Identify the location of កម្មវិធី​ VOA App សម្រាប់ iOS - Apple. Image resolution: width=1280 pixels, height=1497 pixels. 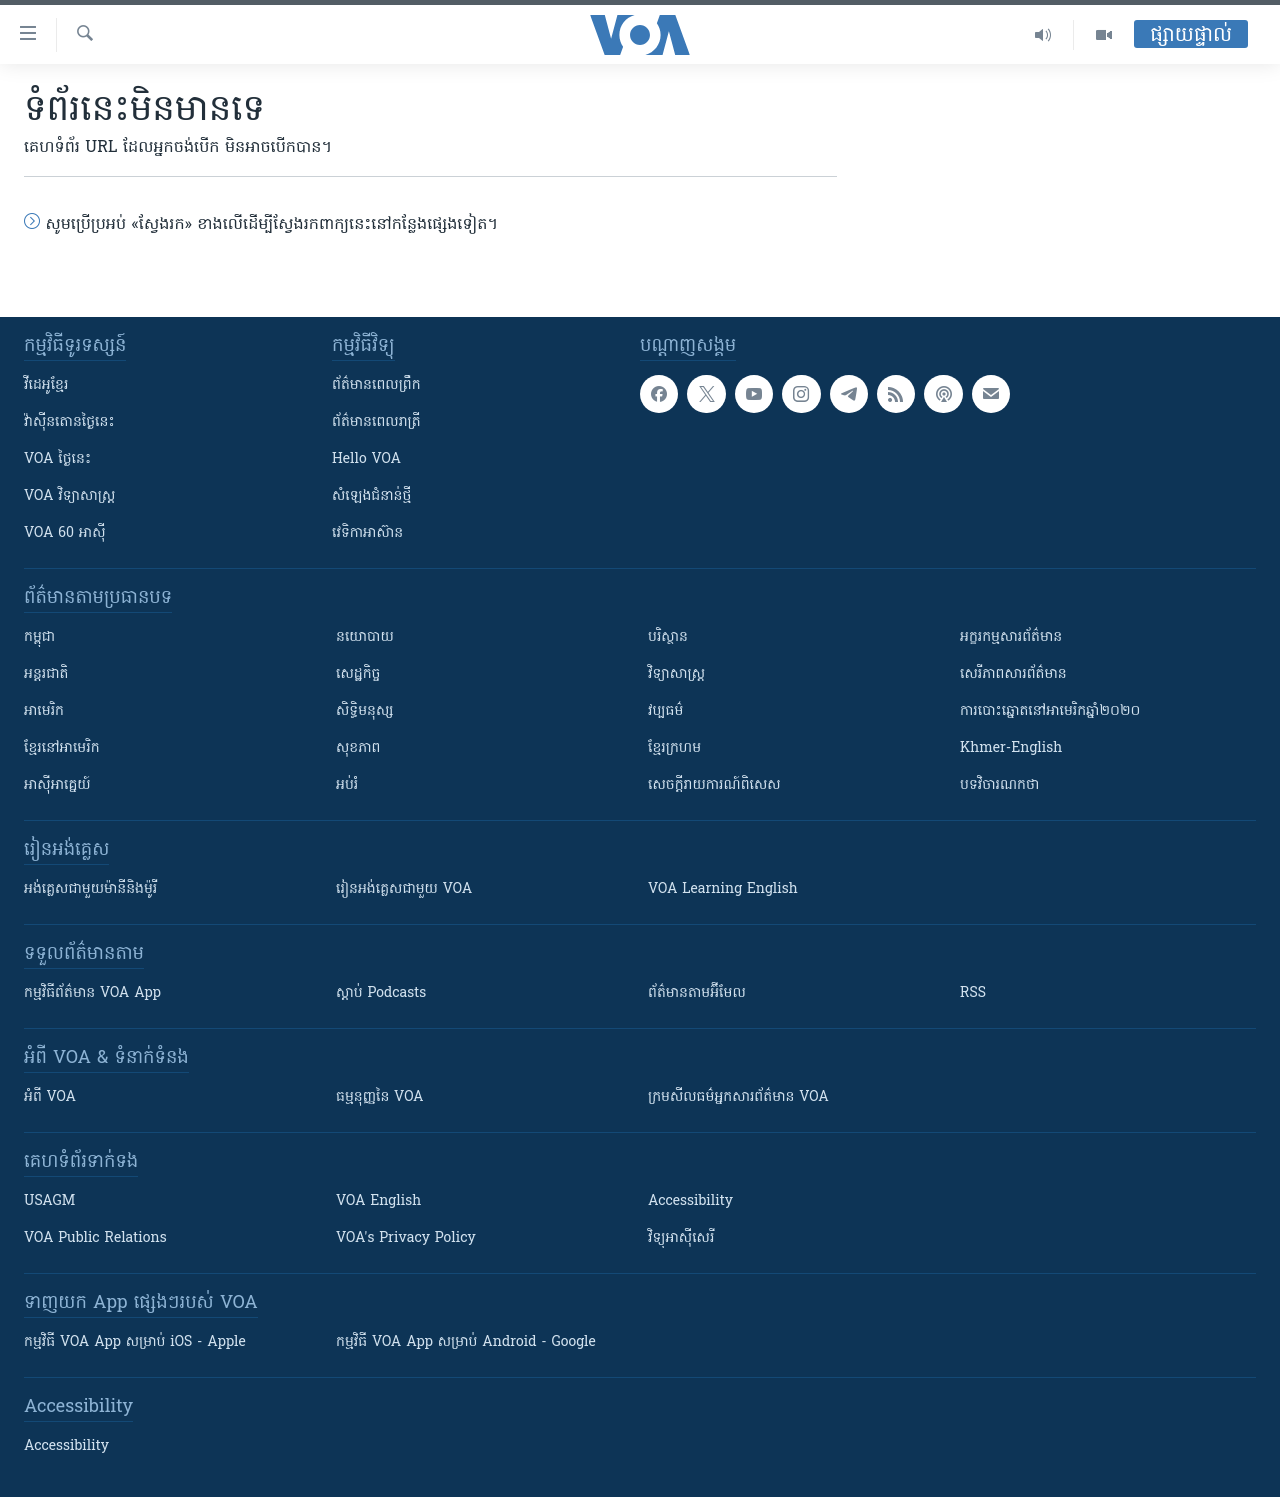
(135, 1342).